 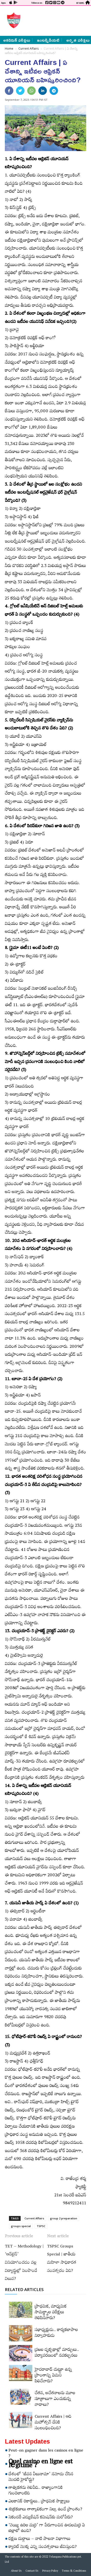 I want to click on Home, so click(x=9, y=48).